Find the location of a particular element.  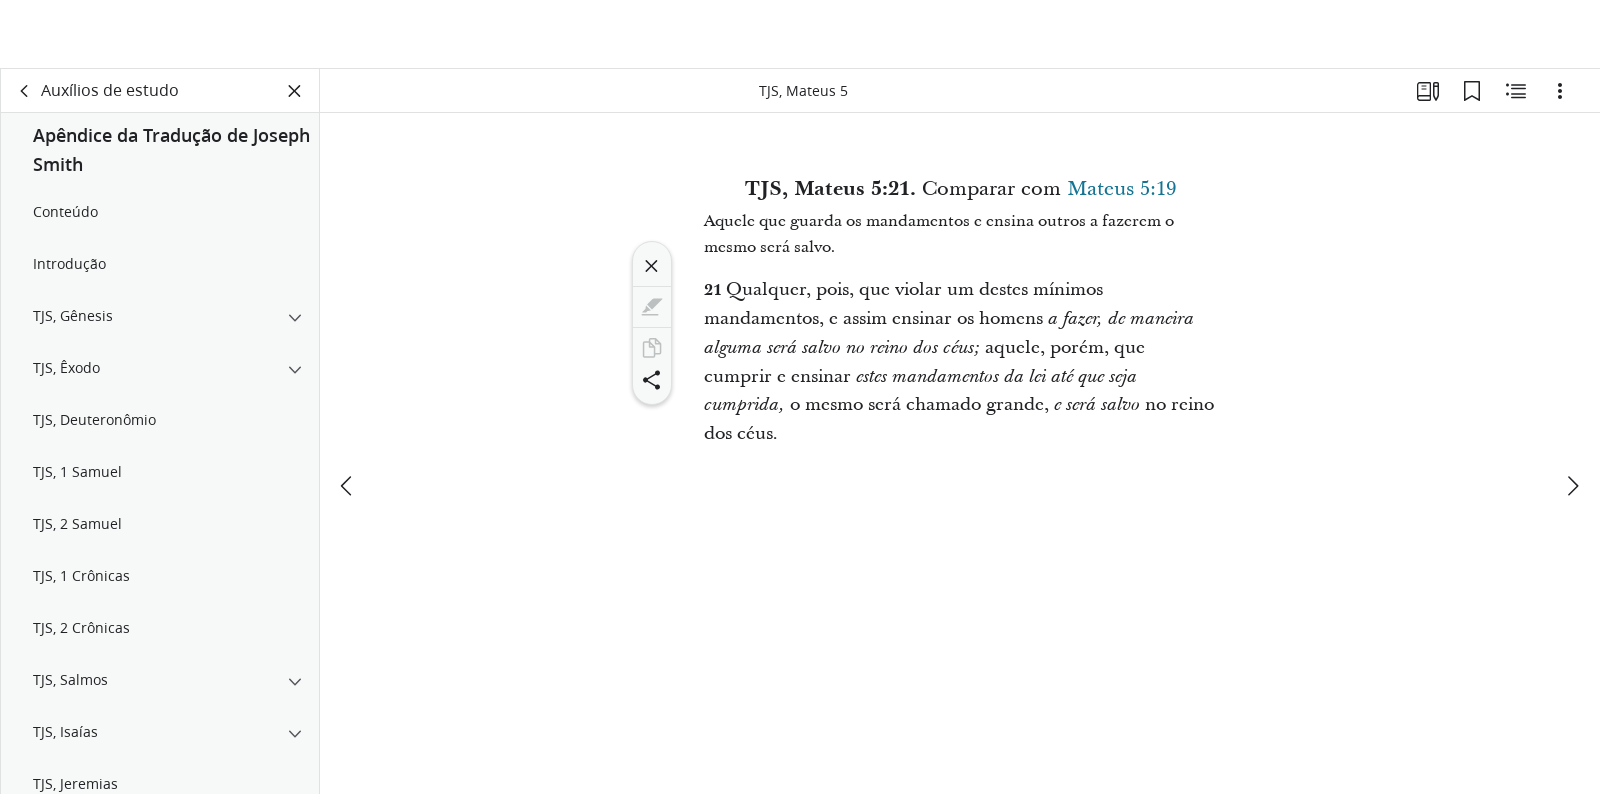

[próximo] is located at coordinates (1572, 417).